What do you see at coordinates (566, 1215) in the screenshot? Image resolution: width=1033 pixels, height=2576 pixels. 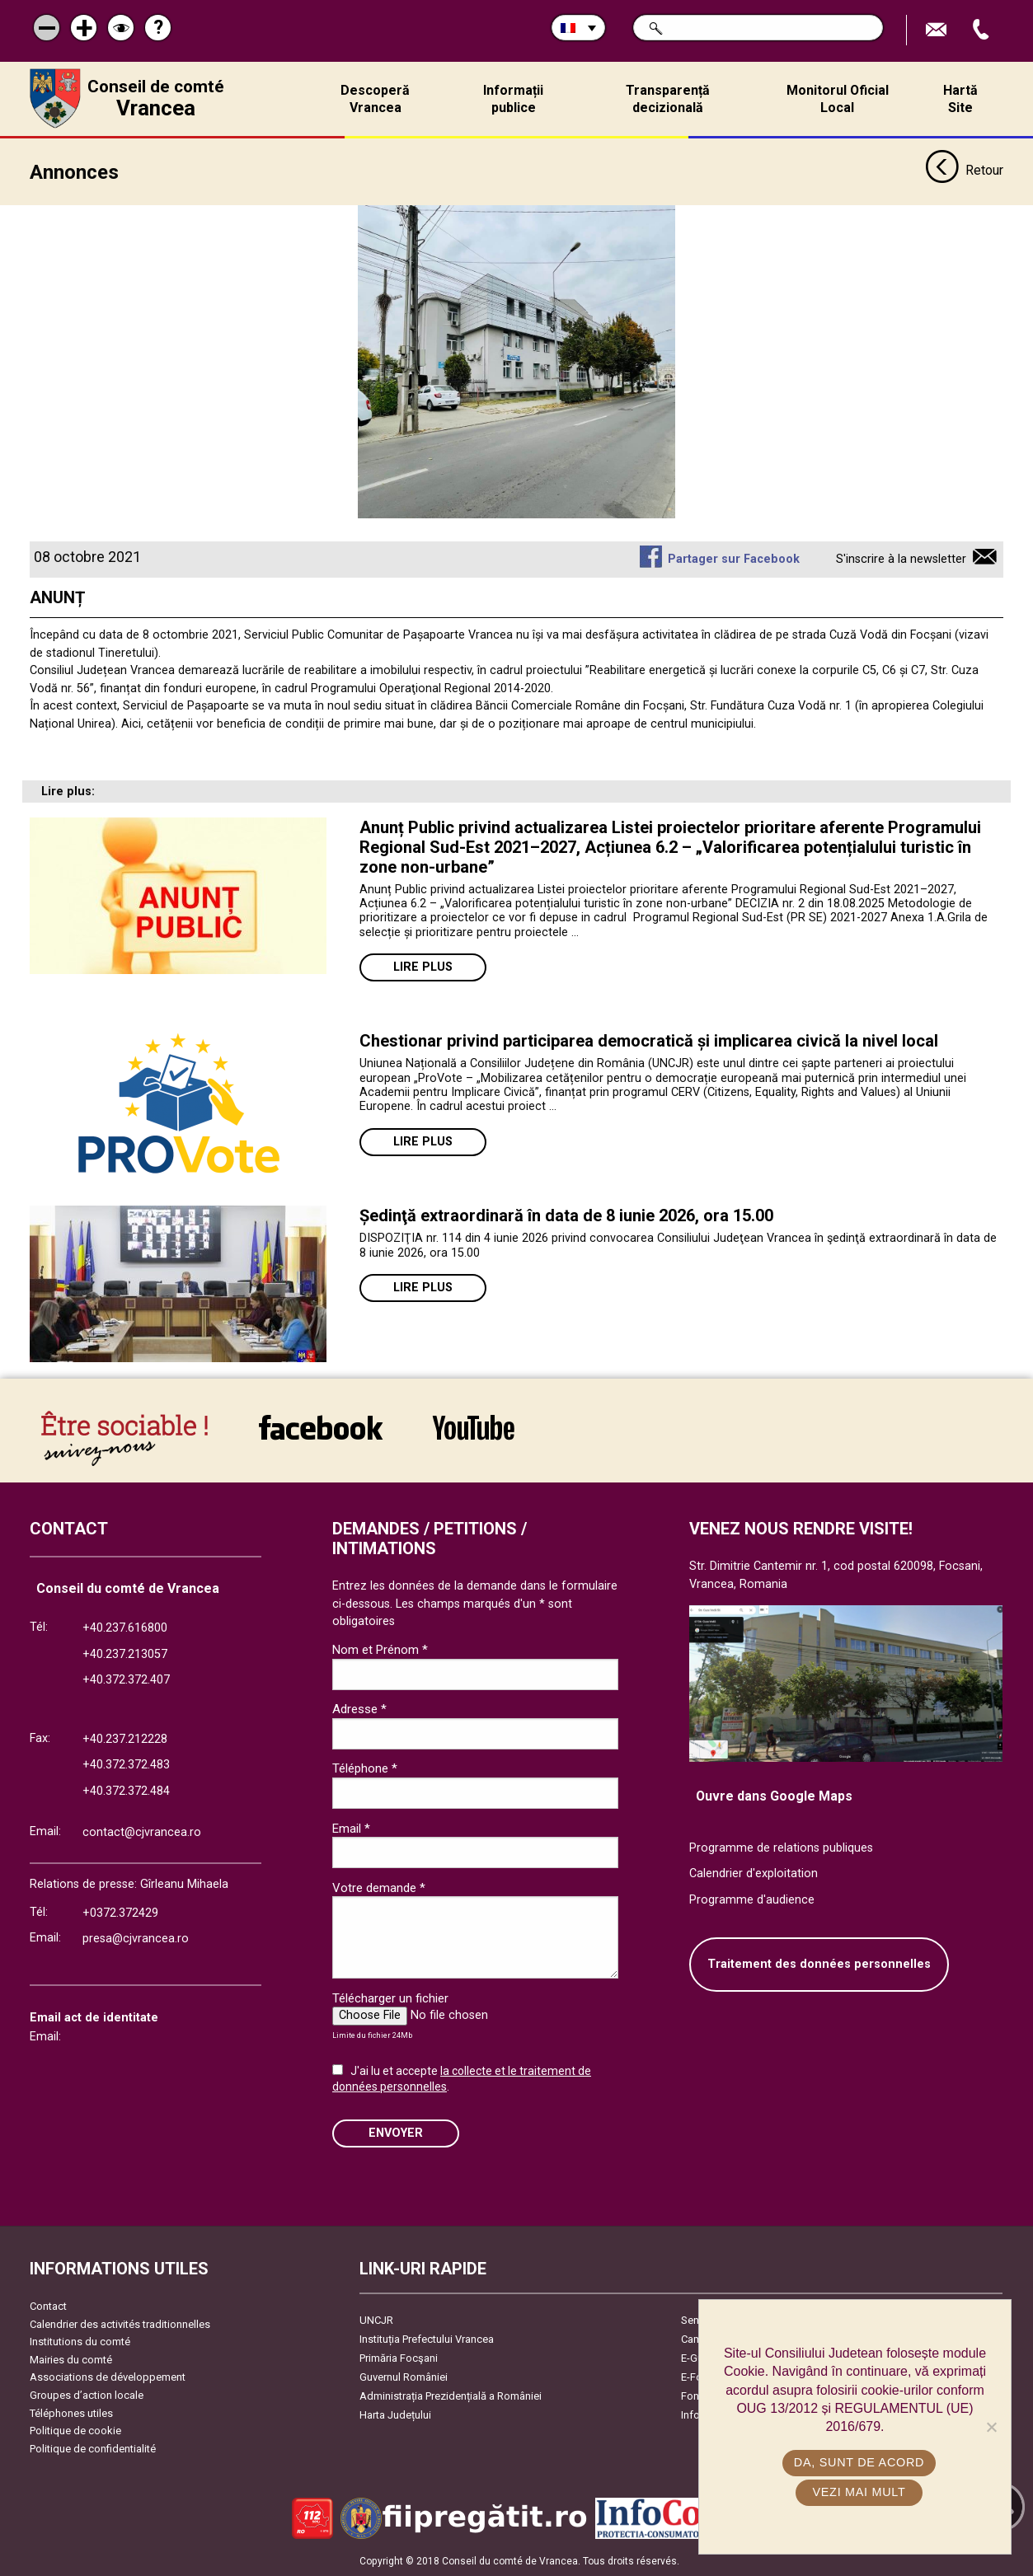 I see `Ședinţă extraordinară în data de 8 iunie 2026, ora 15.00` at bounding box center [566, 1215].